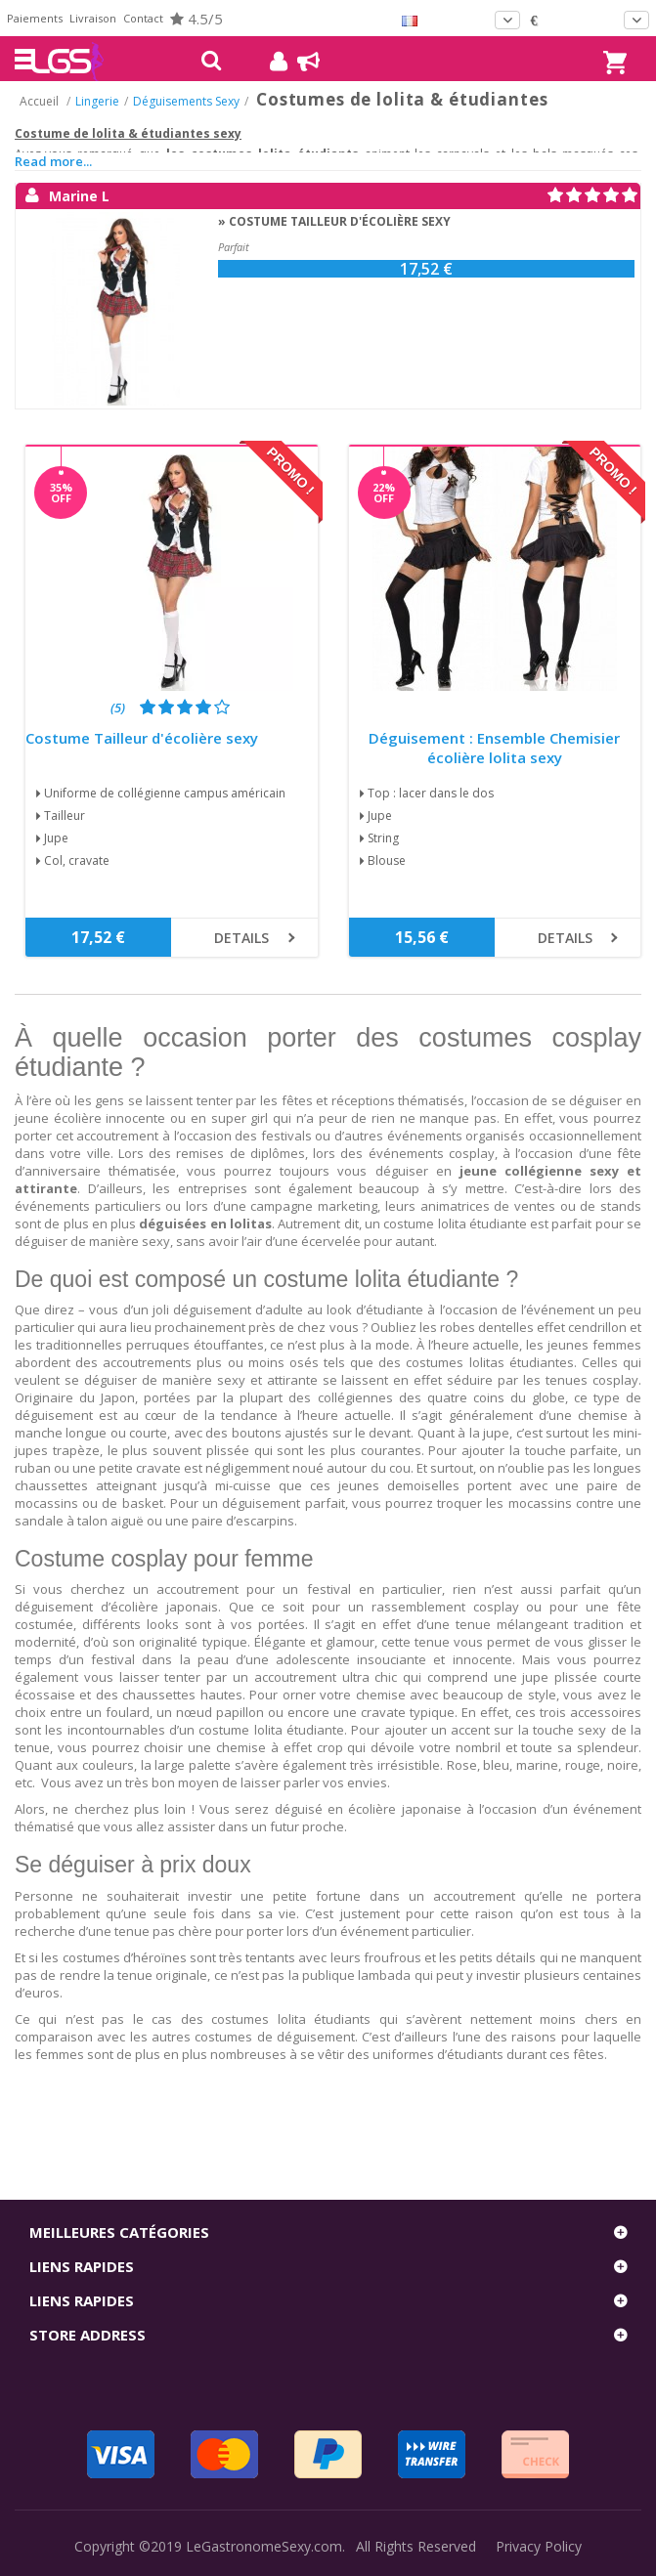 The height and width of the screenshot is (2576, 656). What do you see at coordinates (196, 18) in the screenshot?
I see `4.5/5` at bounding box center [196, 18].